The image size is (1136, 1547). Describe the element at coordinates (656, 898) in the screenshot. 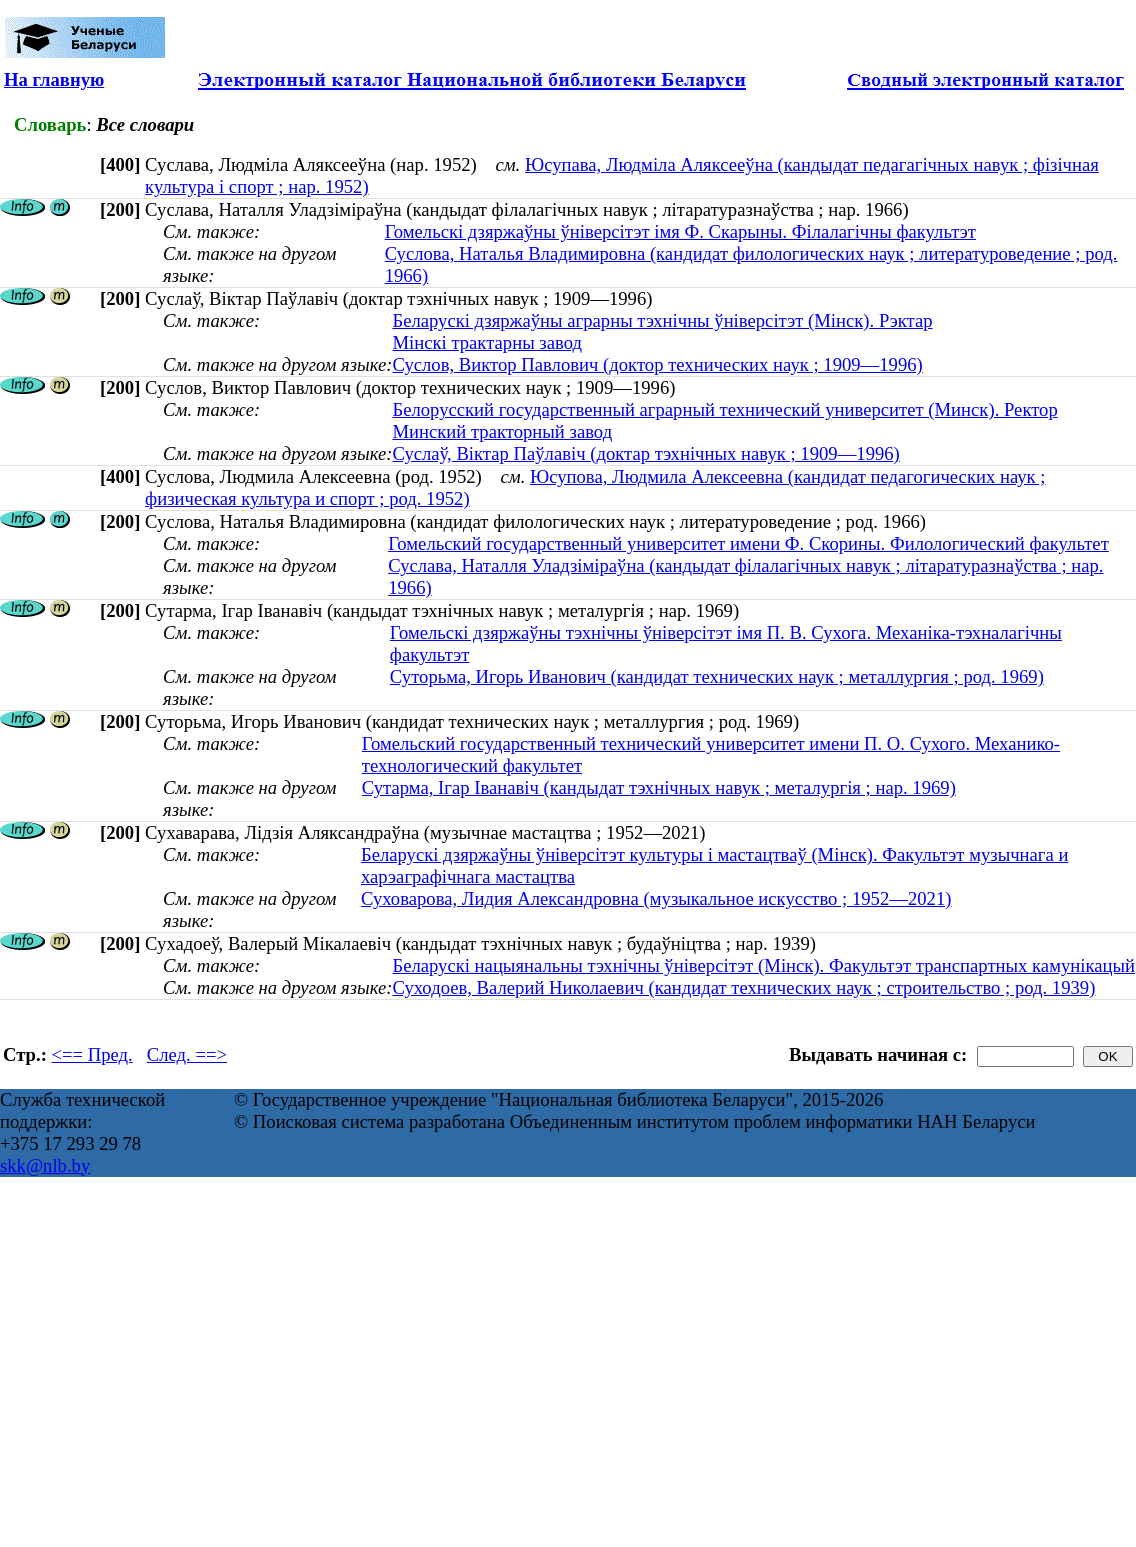

I see `Суховарова, Лидия Александровна (музыкальное искусство ; 1952—2021)` at that location.